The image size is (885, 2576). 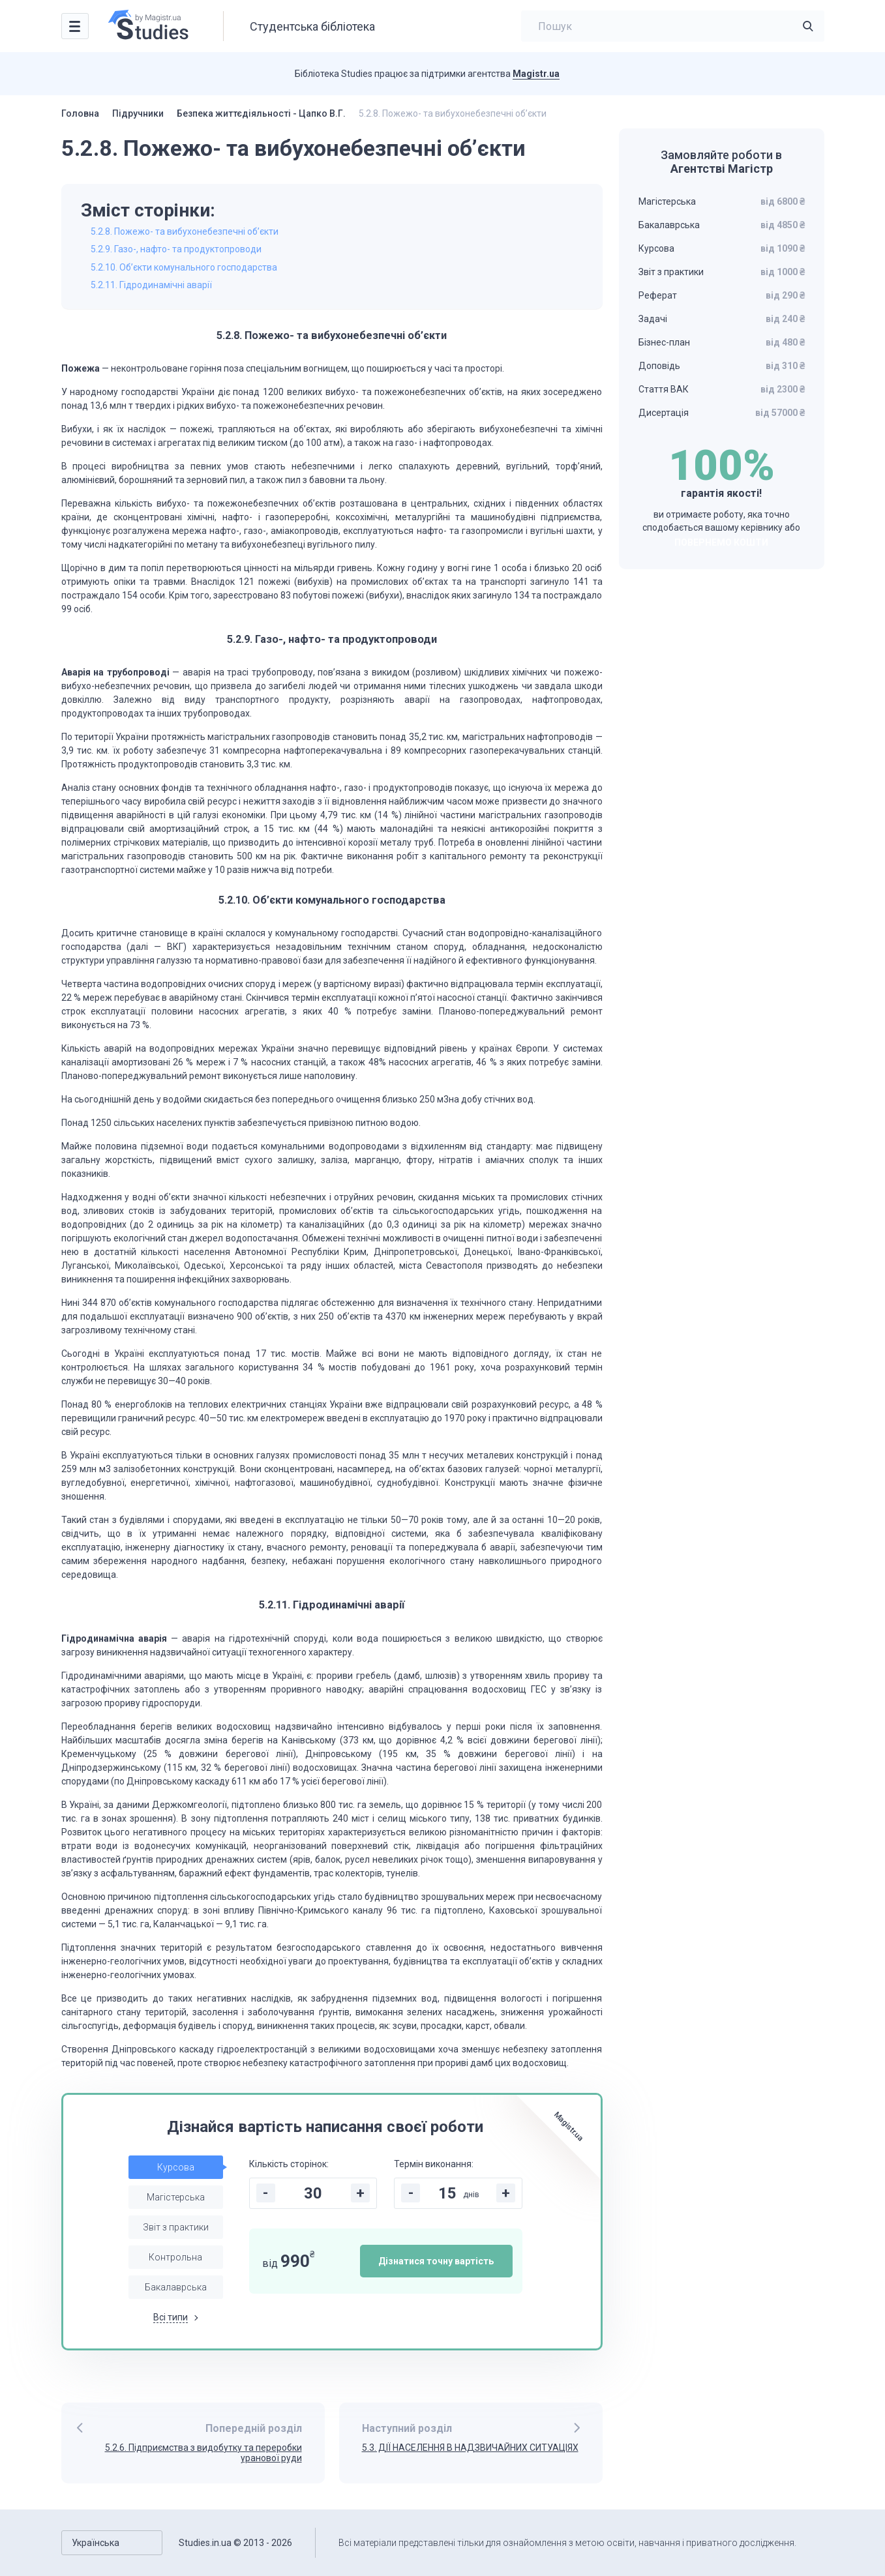 I want to click on 5.2.6. Підприємства з видобутку та переробки уранової руди, so click(x=203, y=2453).